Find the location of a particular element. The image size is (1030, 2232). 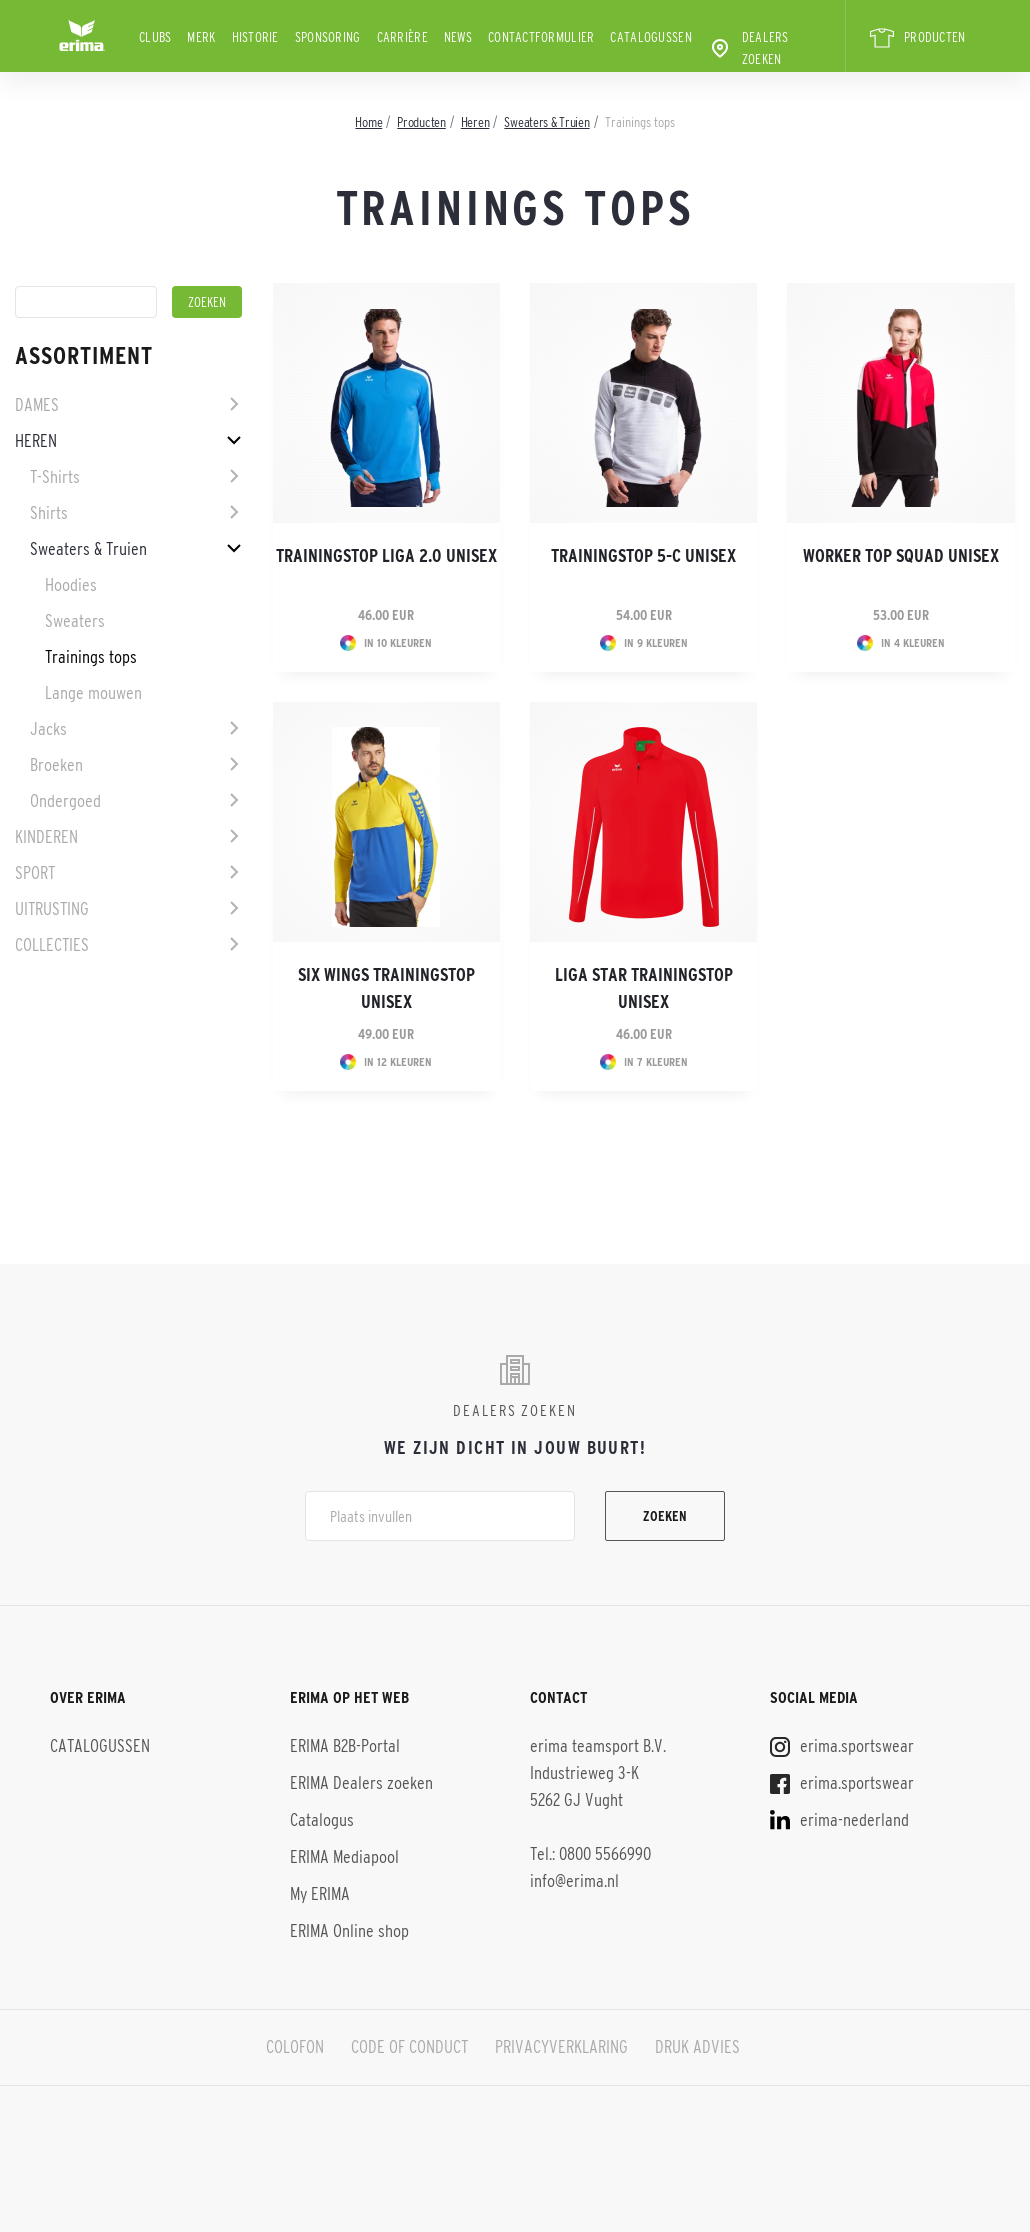

Trainings tops is located at coordinates (91, 657).